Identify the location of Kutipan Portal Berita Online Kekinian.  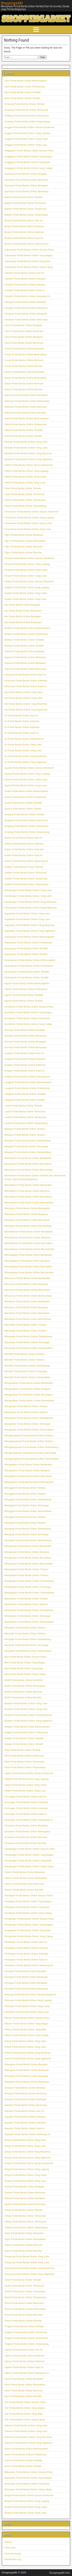
(25, 1059).